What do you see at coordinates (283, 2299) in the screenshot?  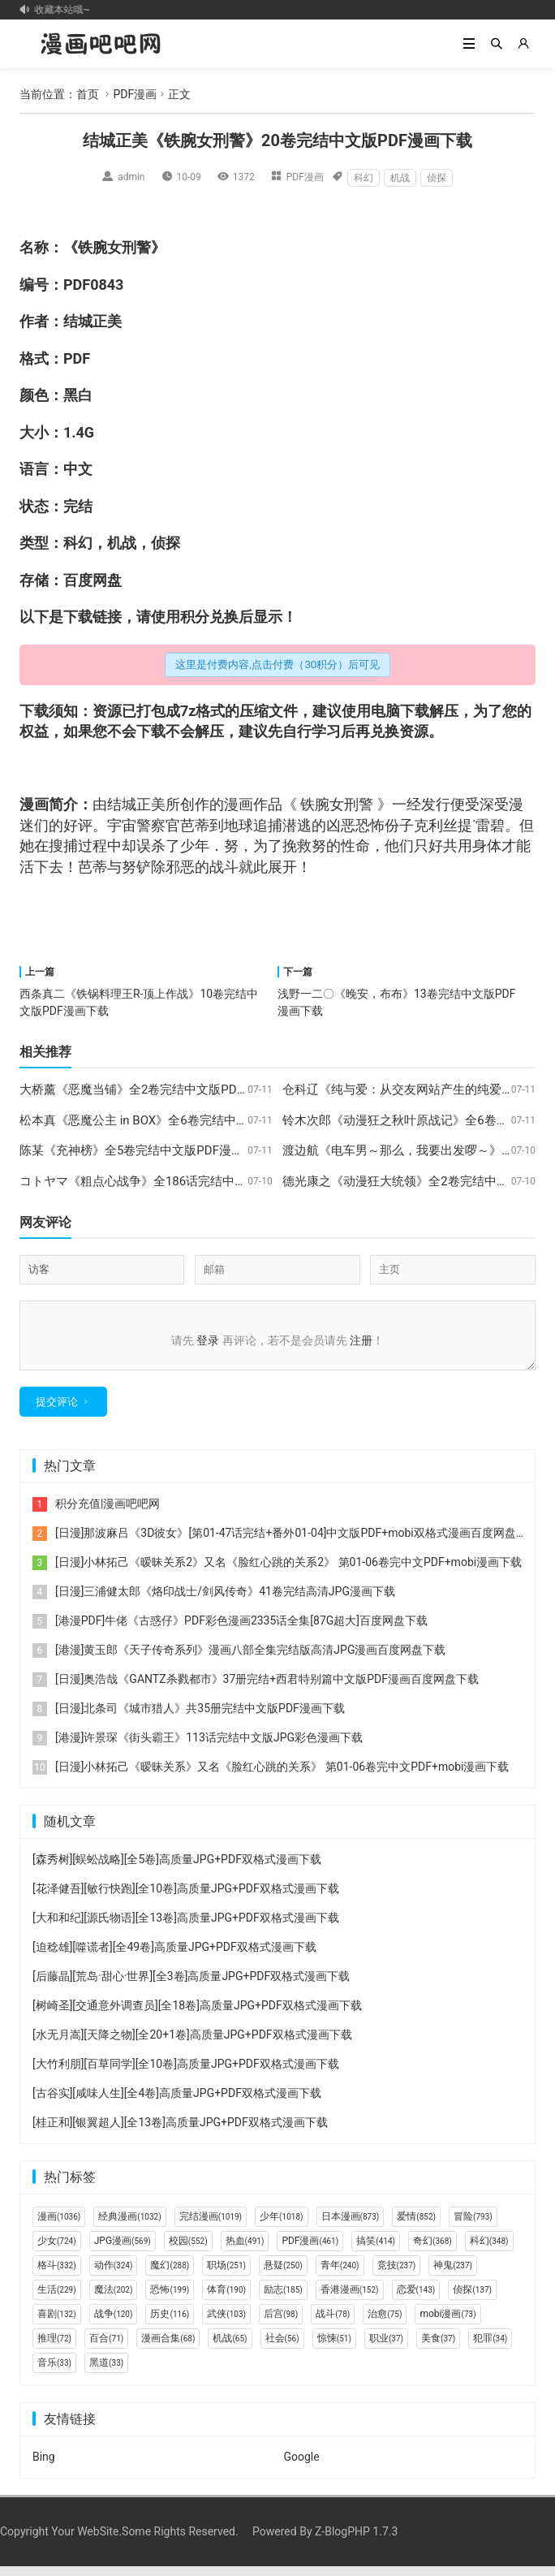 I see `励志` at bounding box center [283, 2299].